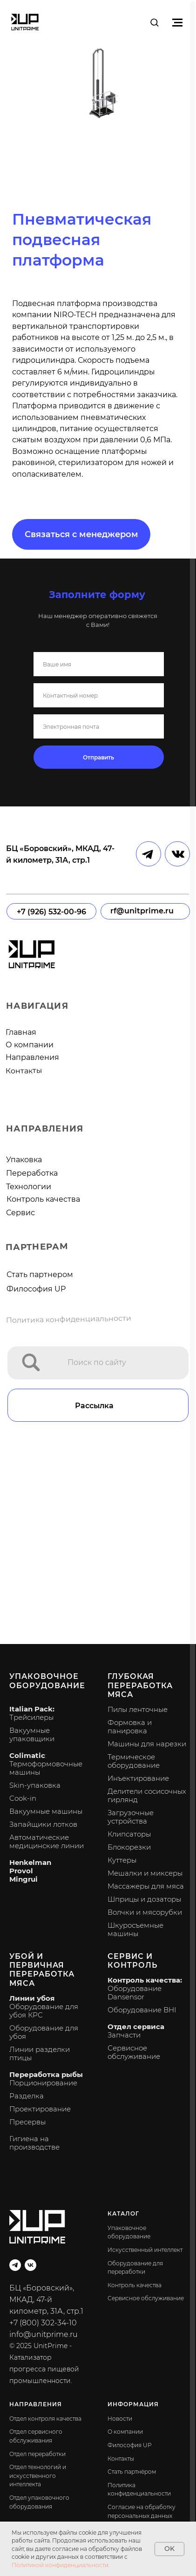 Image resolution: width=196 pixels, height=2576 pixels. I want to click on Запайщики лотков, so click(43, 1824).